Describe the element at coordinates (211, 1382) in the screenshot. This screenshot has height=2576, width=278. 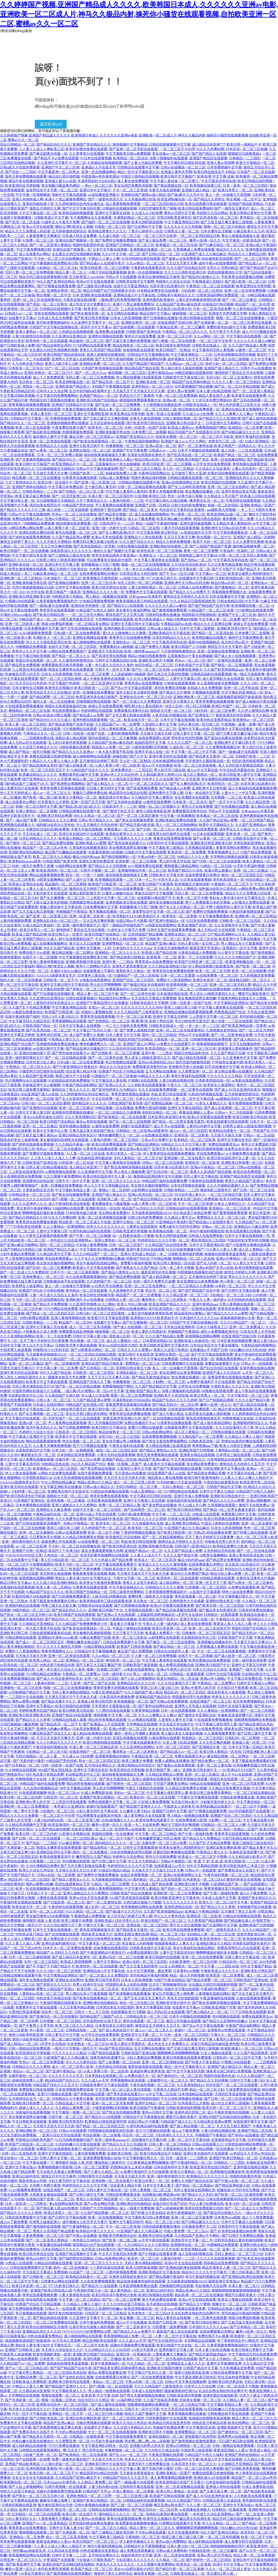
I see `av免费午夜福利不卡片在线观看` at that location.